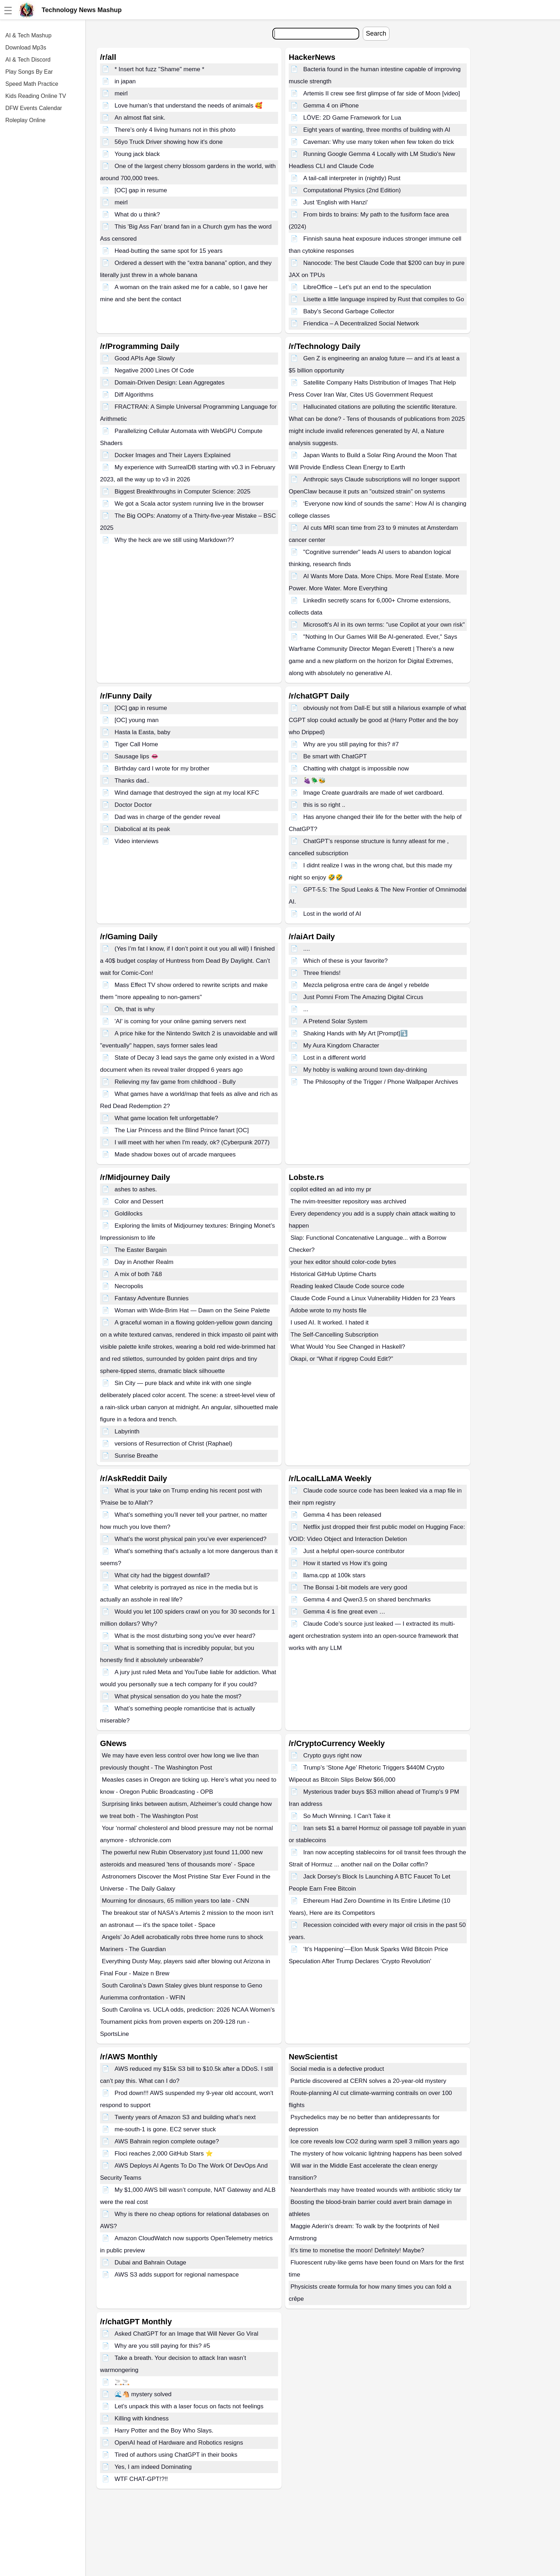  I want to click on Sausage lips 👄, so click(136, 756).